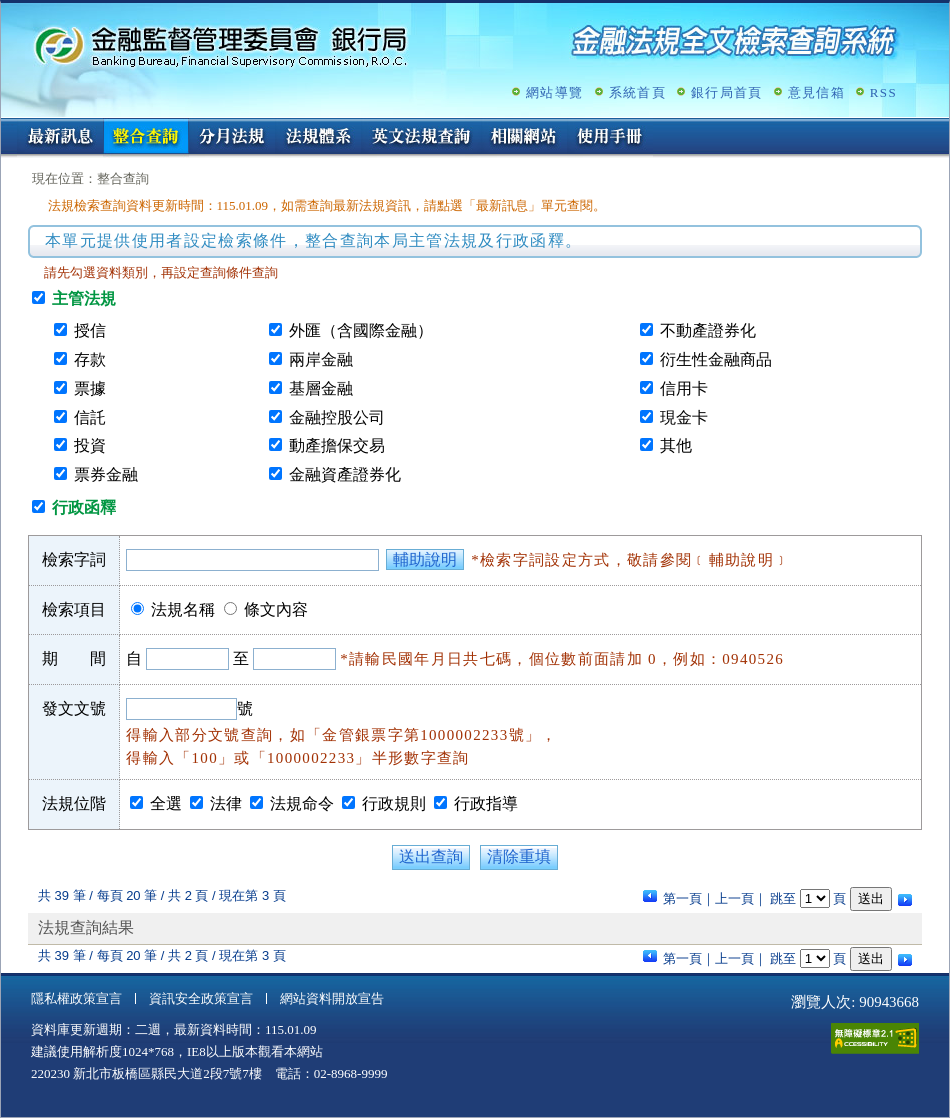 This screenshot has width=950, height=1118. Describe the element at coordinates (421, 138) in the screenshot. I see `英文法規查詢` at that location.